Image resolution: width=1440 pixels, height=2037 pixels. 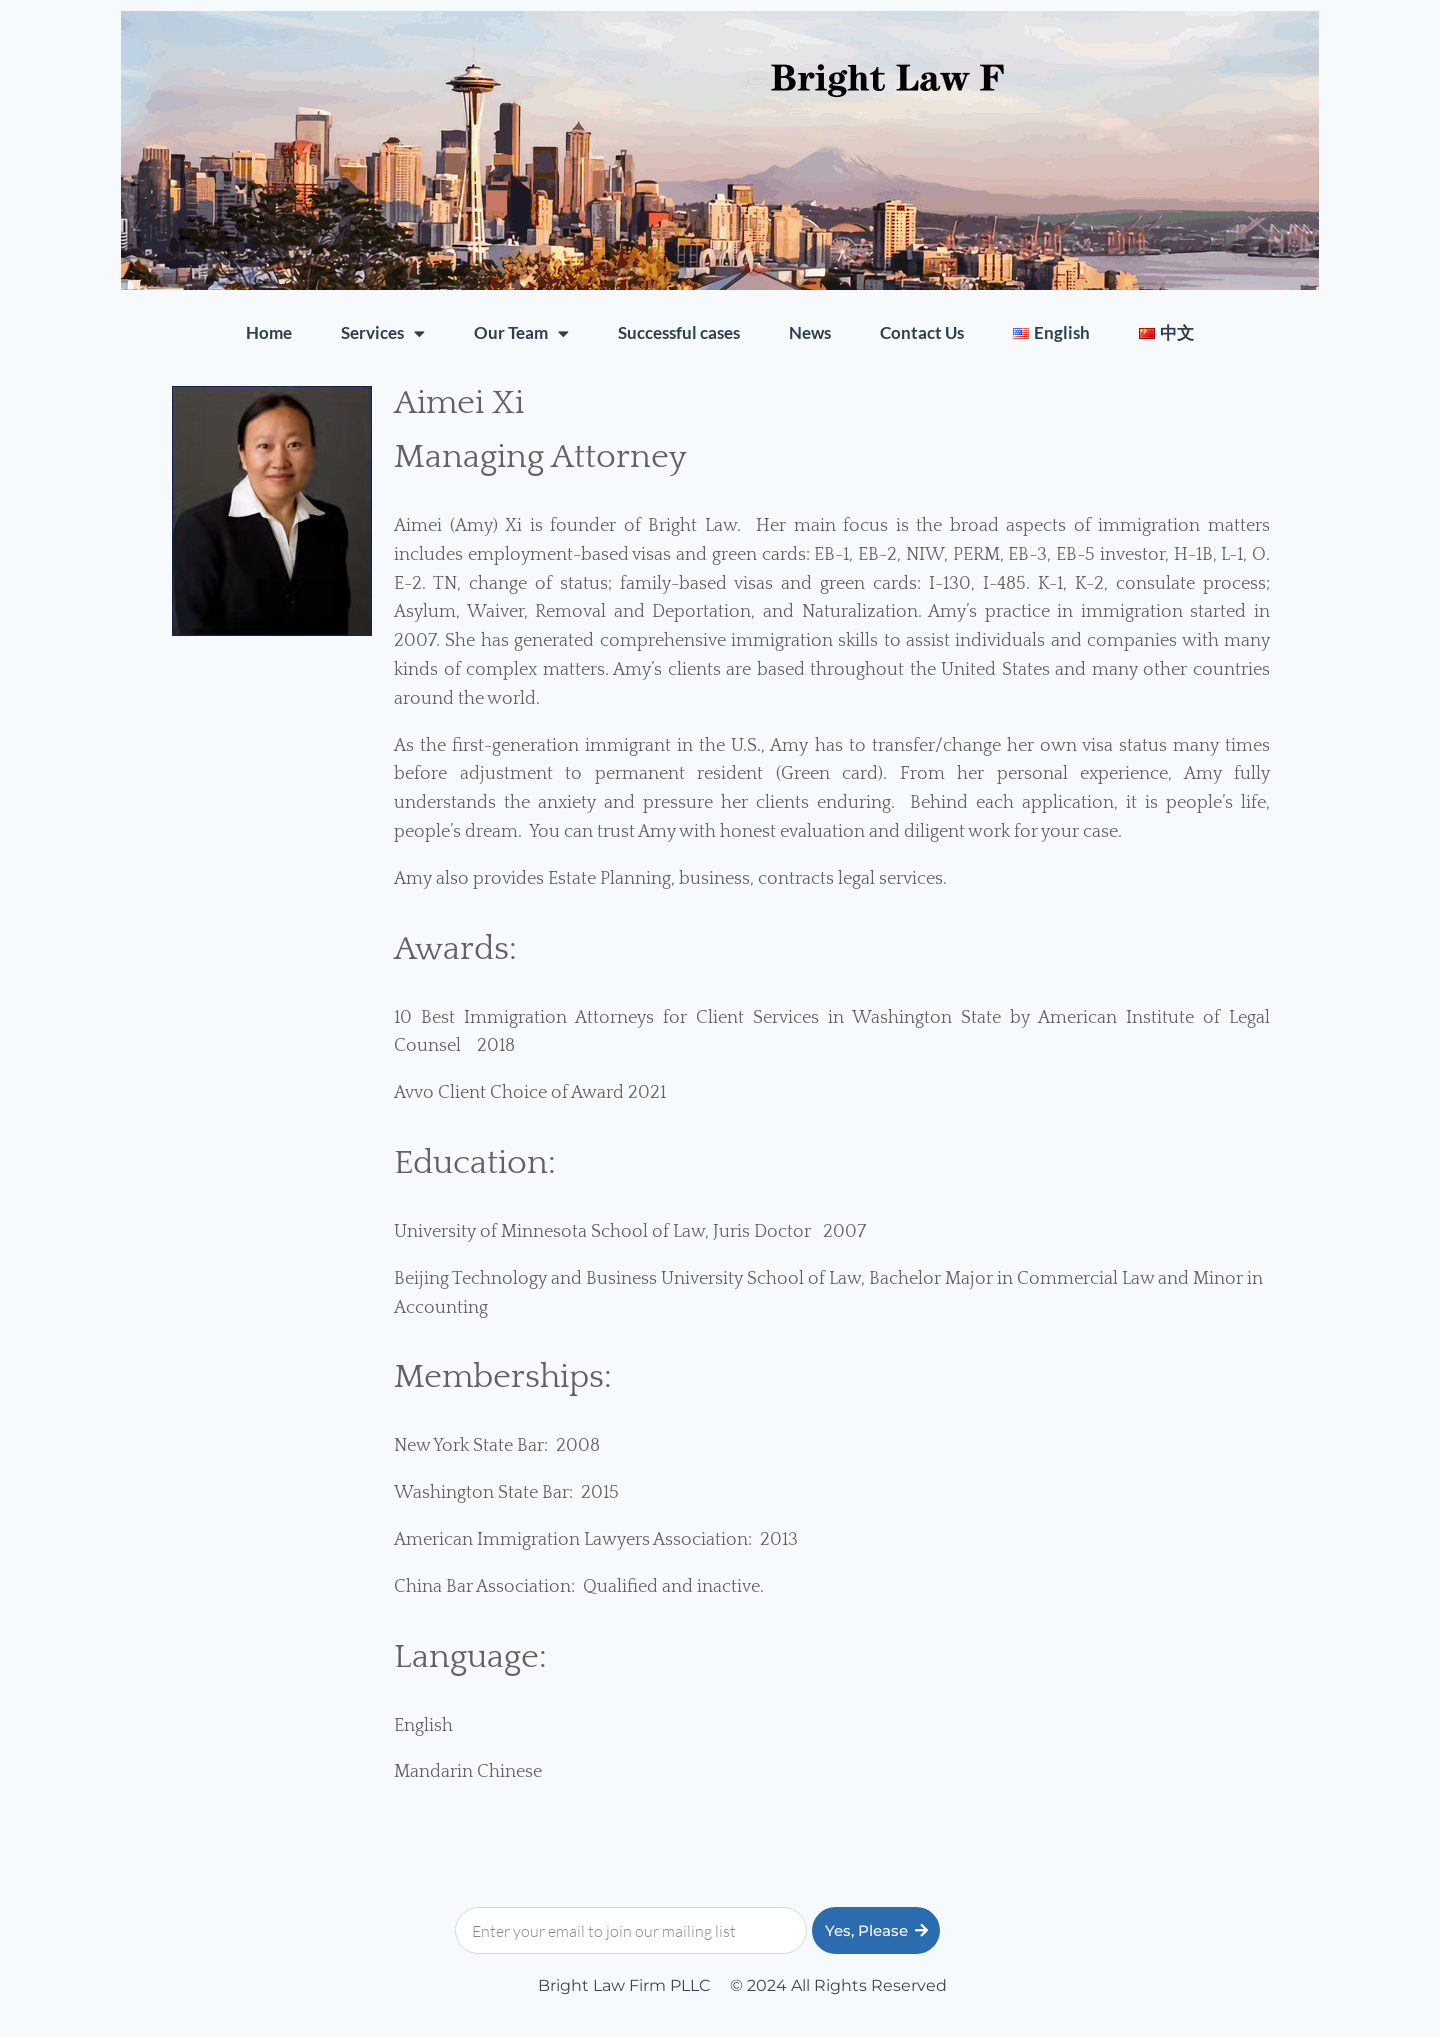 I want to click on Contact Us, so click(x=922, y=332).